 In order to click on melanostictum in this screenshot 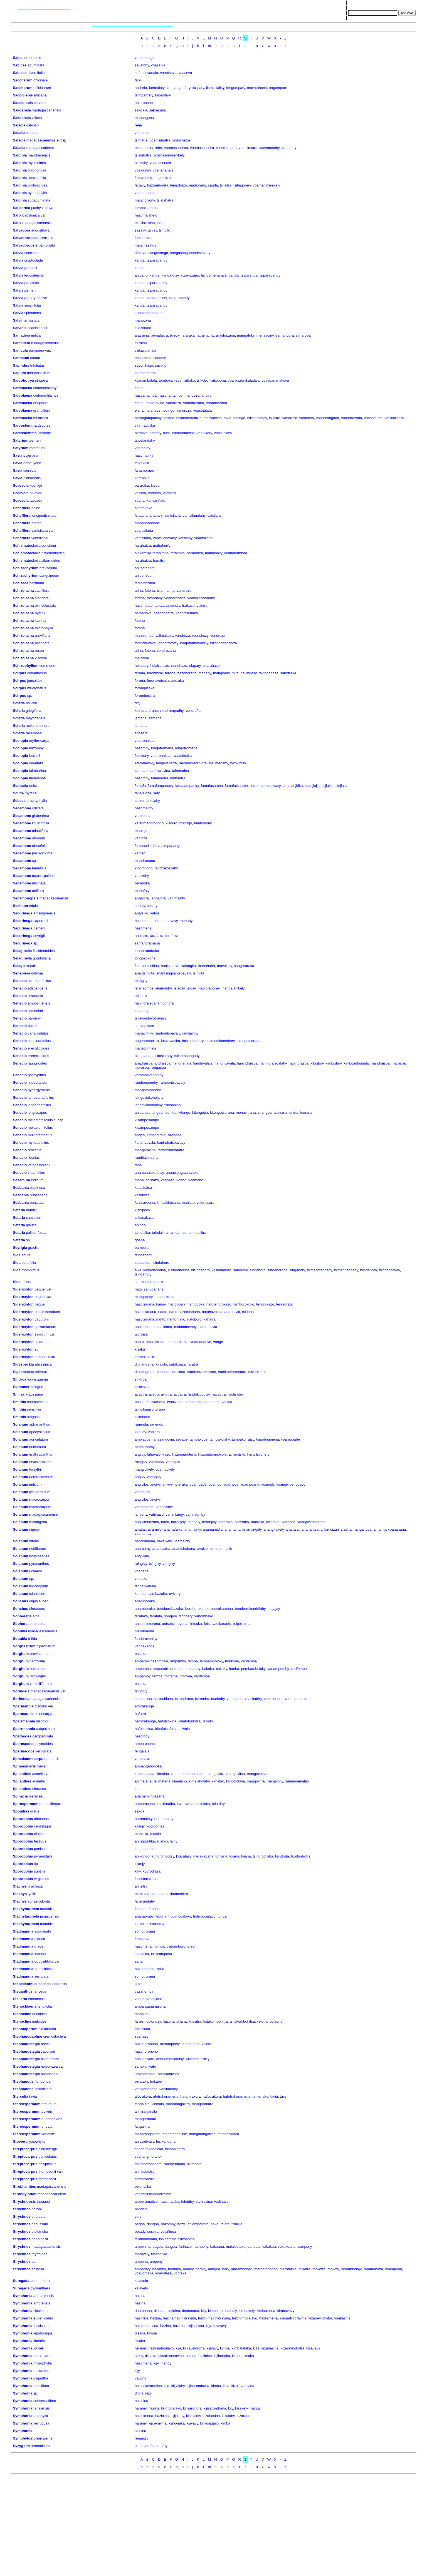, I will do `click(38, 373)`.